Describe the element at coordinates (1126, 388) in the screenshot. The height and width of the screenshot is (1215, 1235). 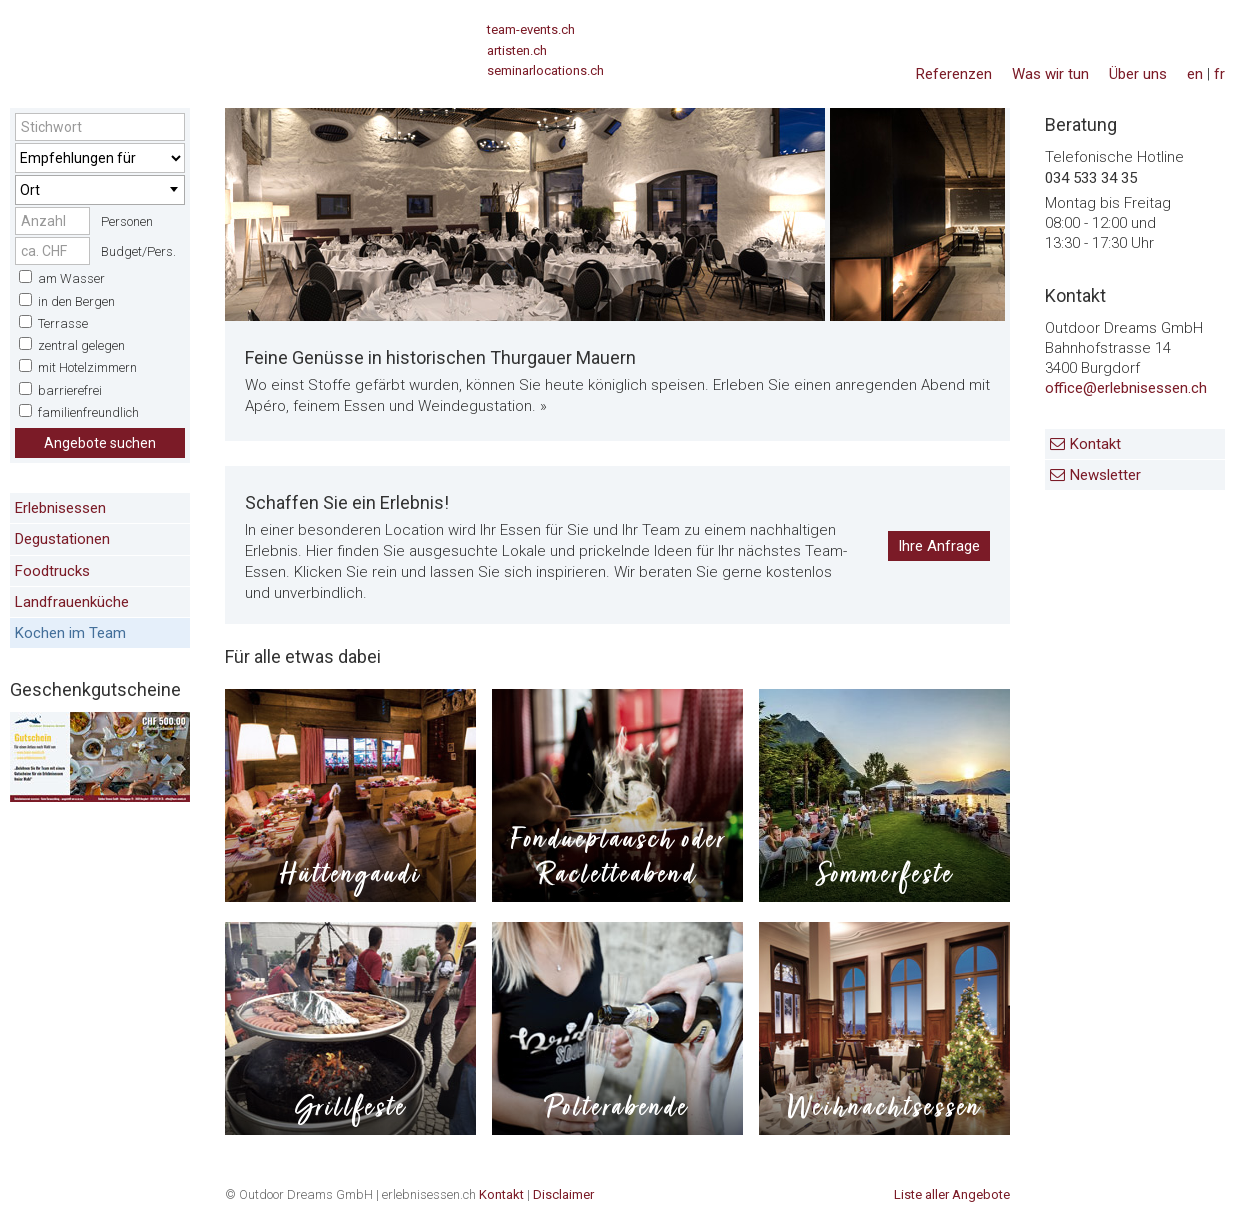
I see `office@erlebnisessen.ch` at that location.